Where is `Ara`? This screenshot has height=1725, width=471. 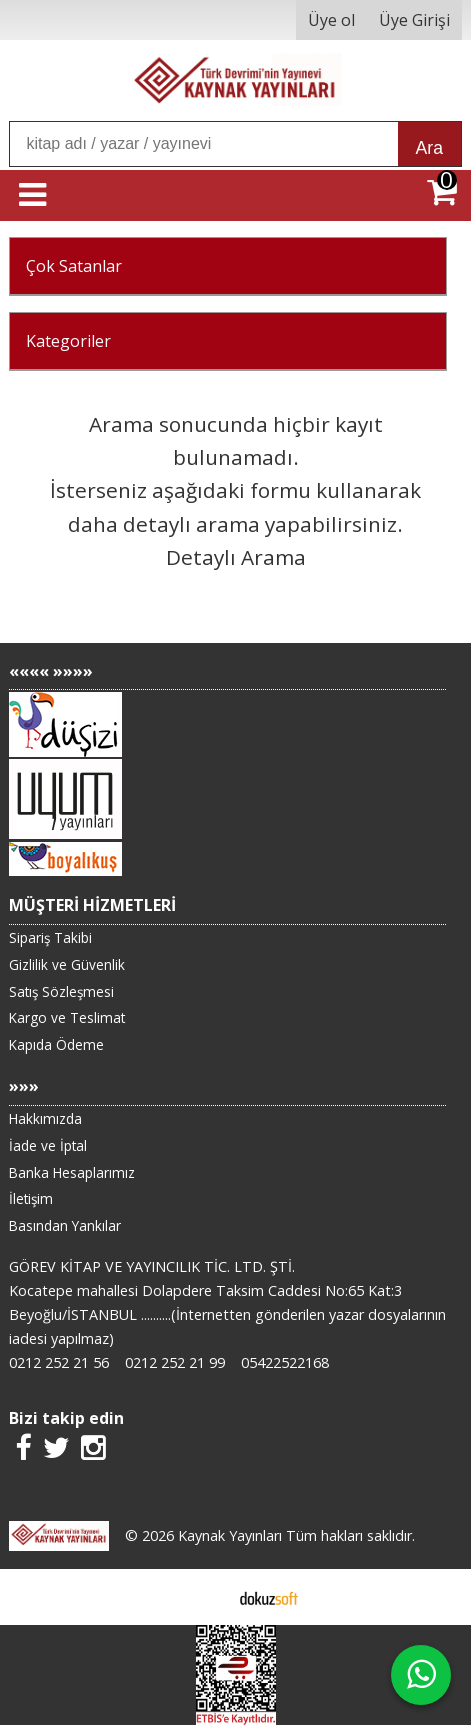 Ara is located at coordinates (429, 148).